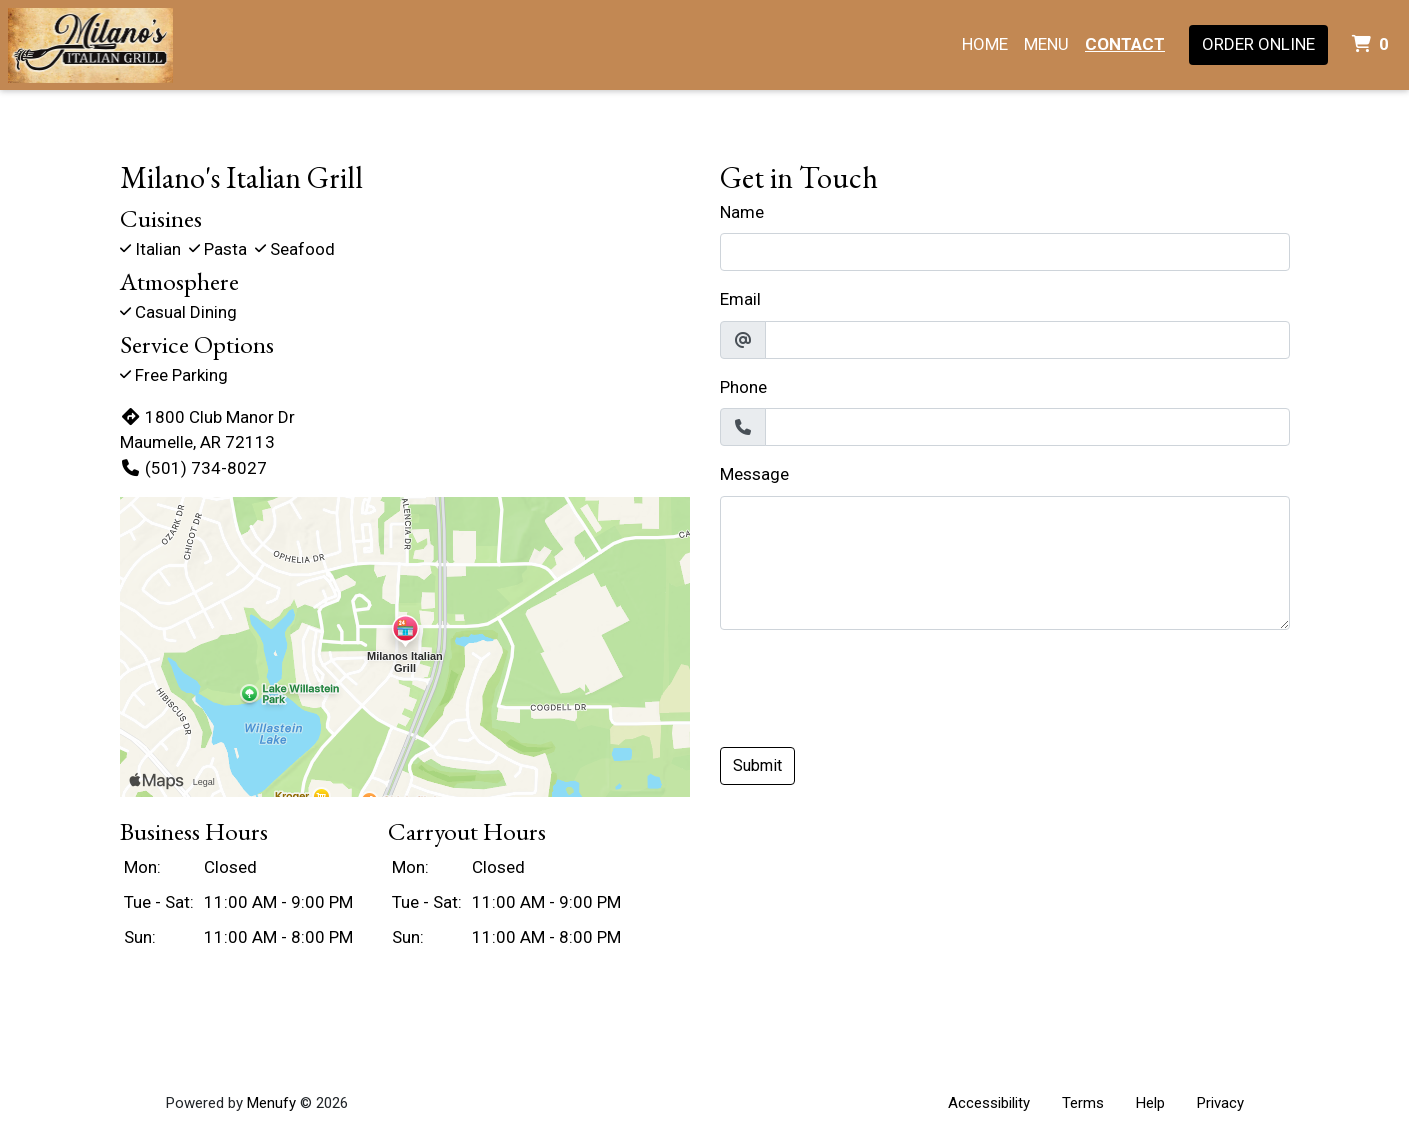 This screenshot has height=1130, width=1409. What do you see at coordinates (743, 387) in the screenshot?
I see `Phone` at bounding box center [743, 387].